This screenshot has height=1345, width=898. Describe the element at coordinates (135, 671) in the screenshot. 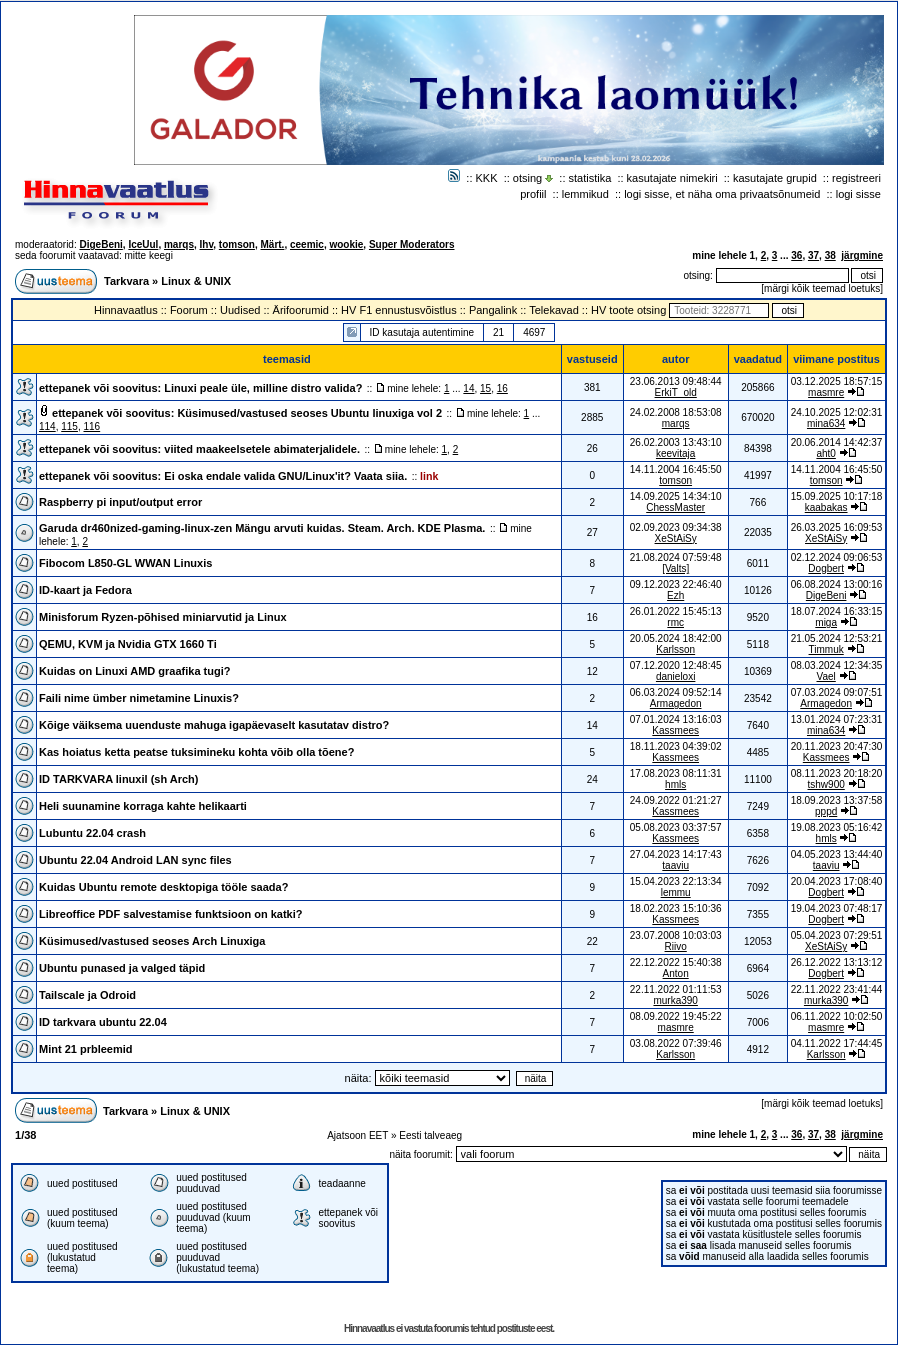

I see `Kuidas on Linuxi AMD graafika tugi?` at that location.